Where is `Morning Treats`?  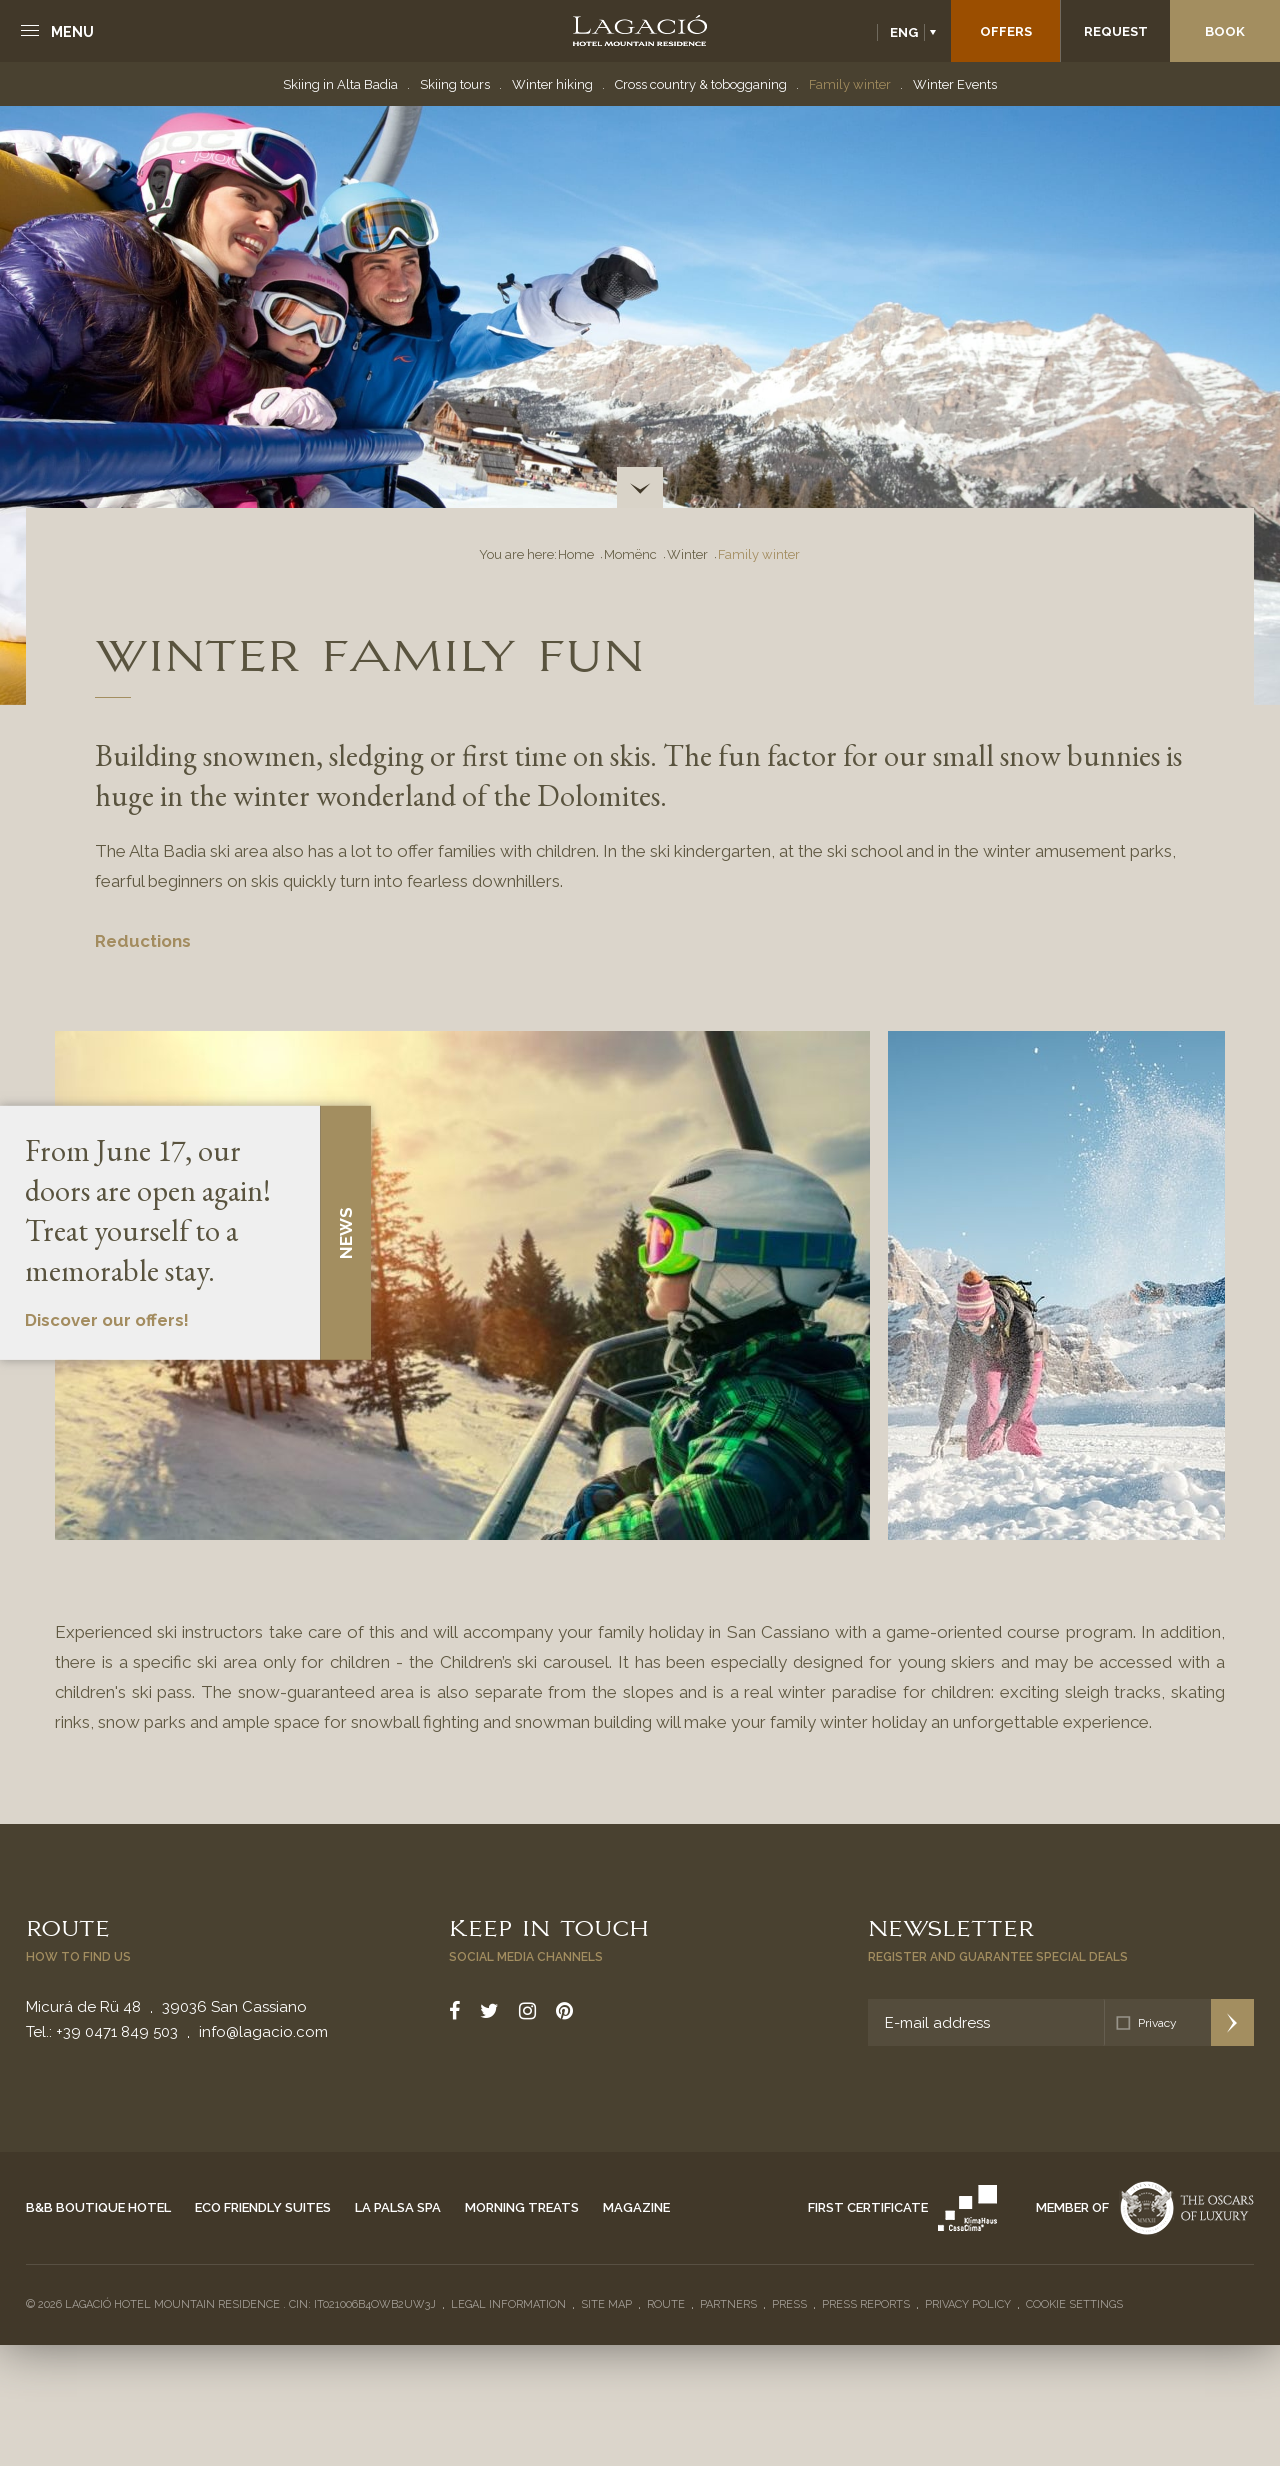 Morning Treats is located at coordinates (522, 2207).